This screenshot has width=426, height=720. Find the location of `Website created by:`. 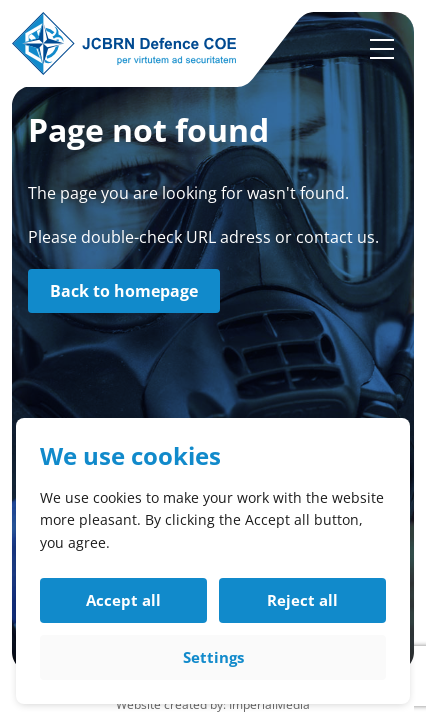

Website created by: is located at coordinates (172, 704).